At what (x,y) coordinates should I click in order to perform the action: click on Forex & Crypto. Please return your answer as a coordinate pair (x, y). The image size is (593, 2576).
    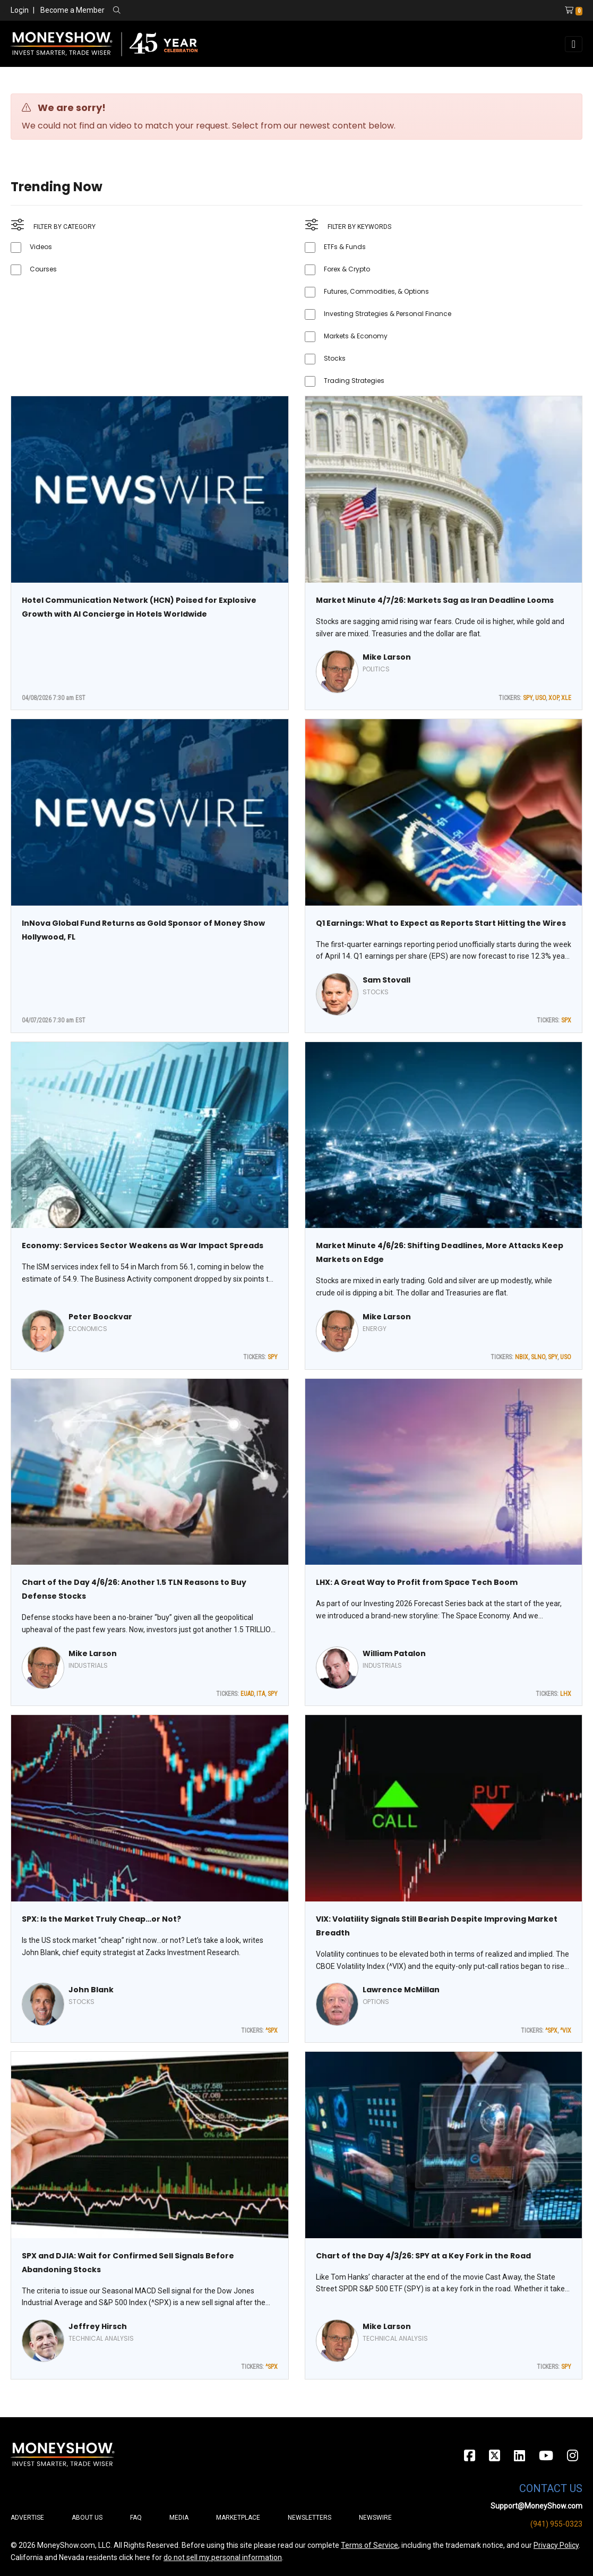
    Looking at the image, I should click on (347, 269).